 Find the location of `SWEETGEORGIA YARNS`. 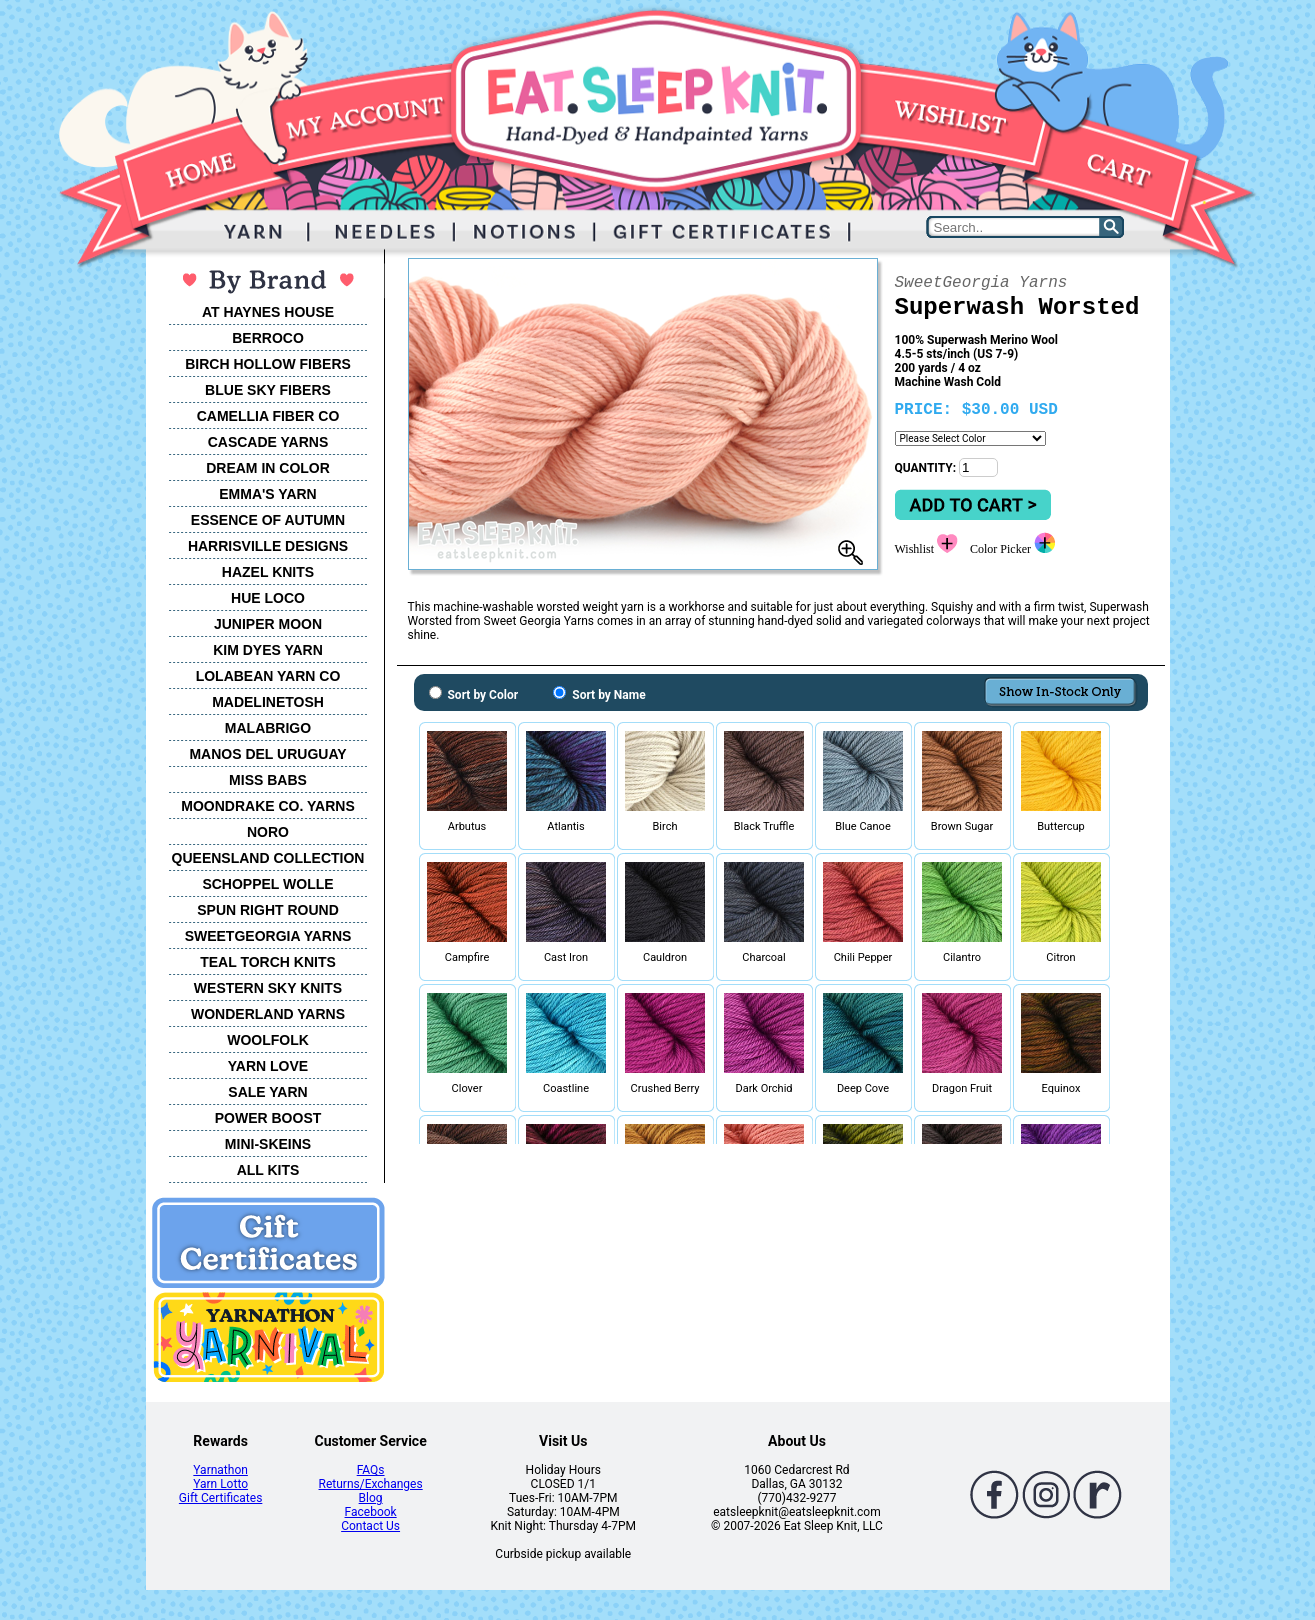

SWEETGEORGIA YARNS is located at coordinates (268, 936).